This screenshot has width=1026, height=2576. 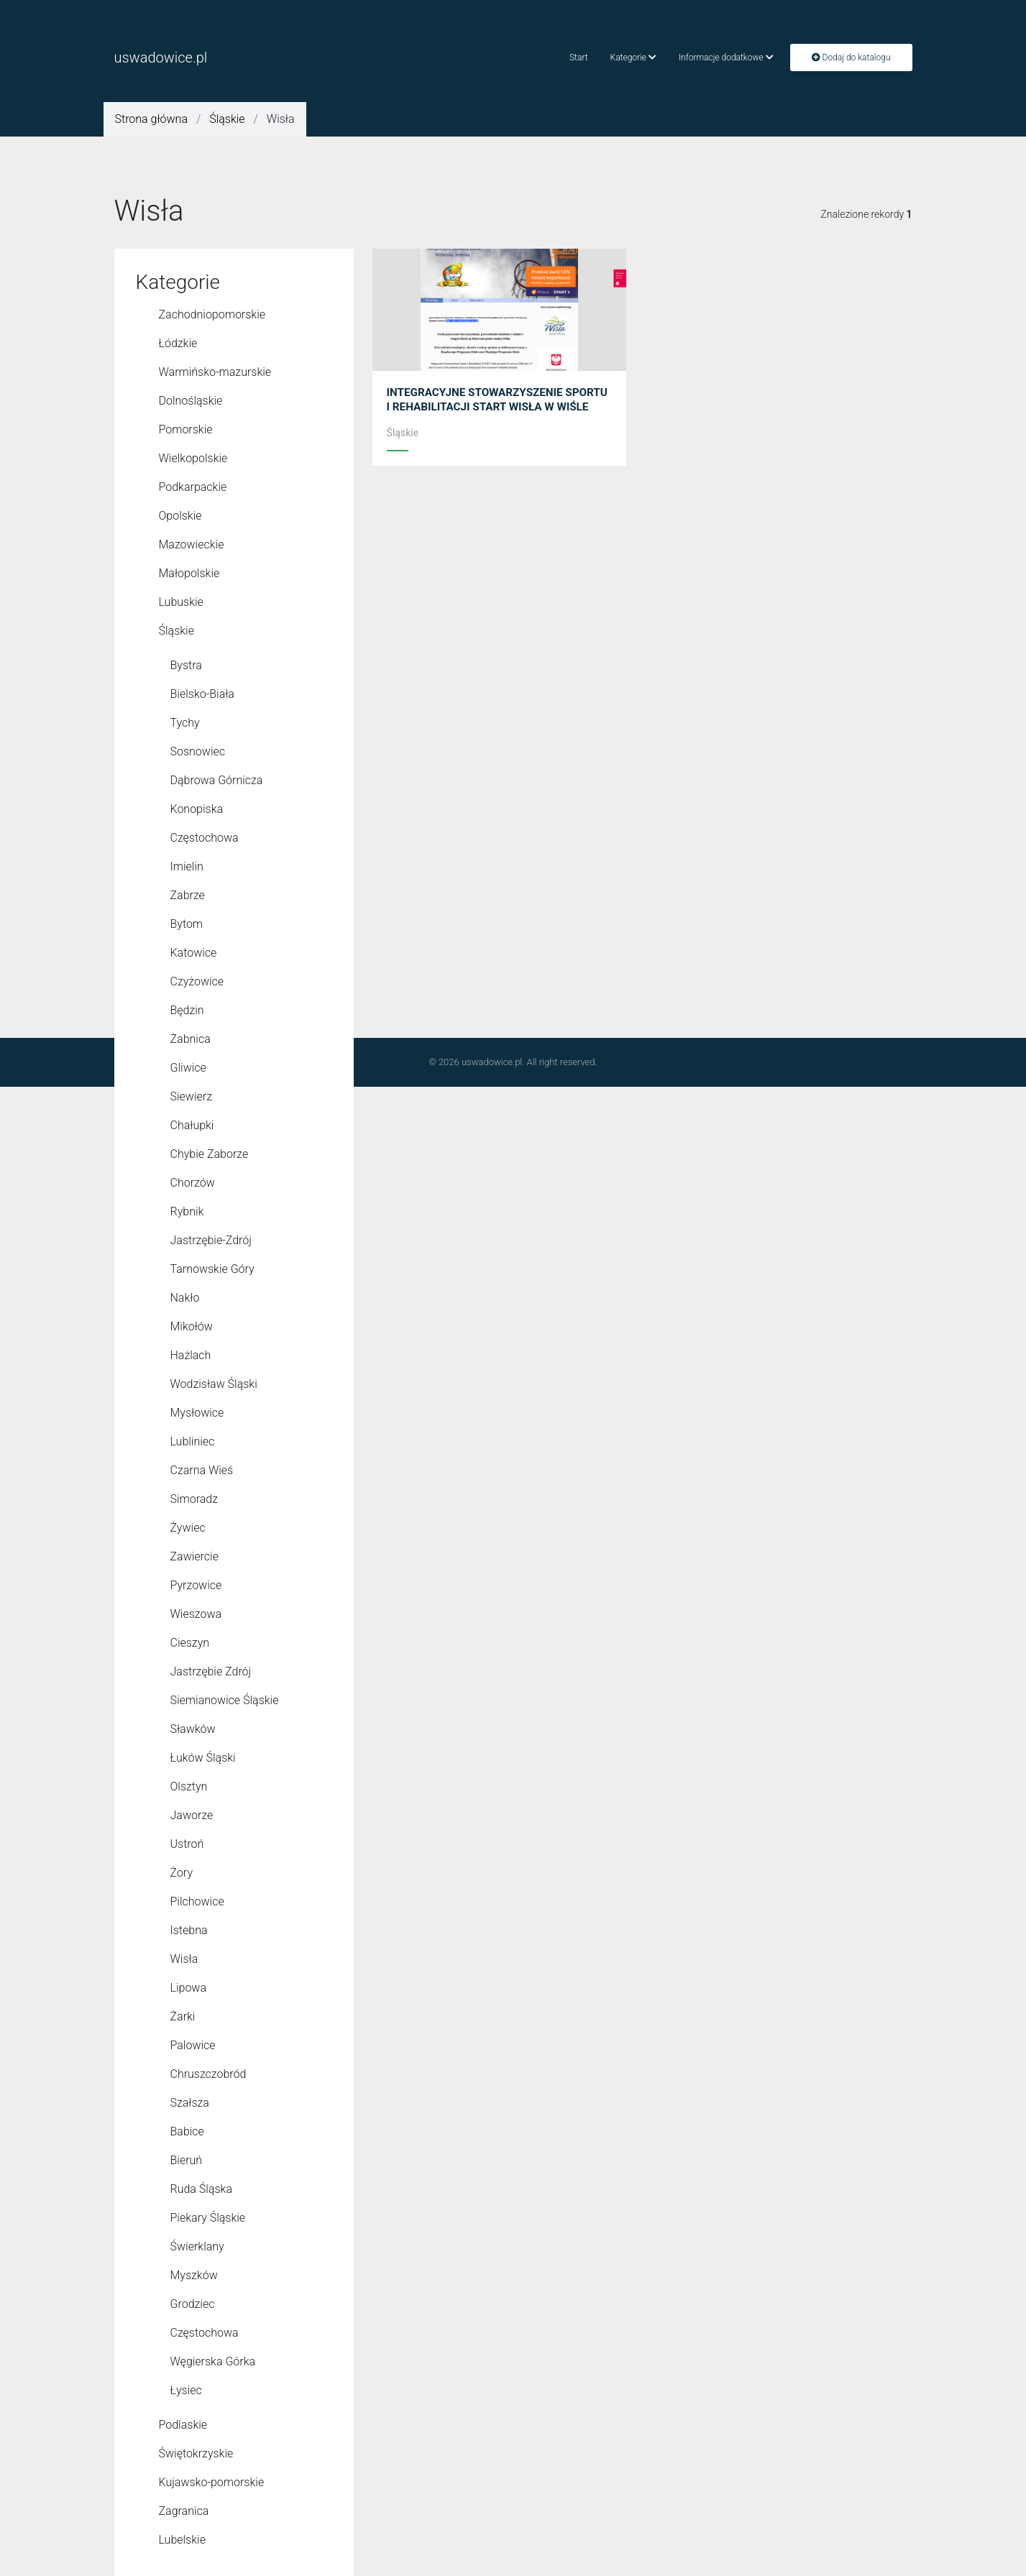 I want to click on Siemianowice Śląskie, so click(x=224, y=1700).